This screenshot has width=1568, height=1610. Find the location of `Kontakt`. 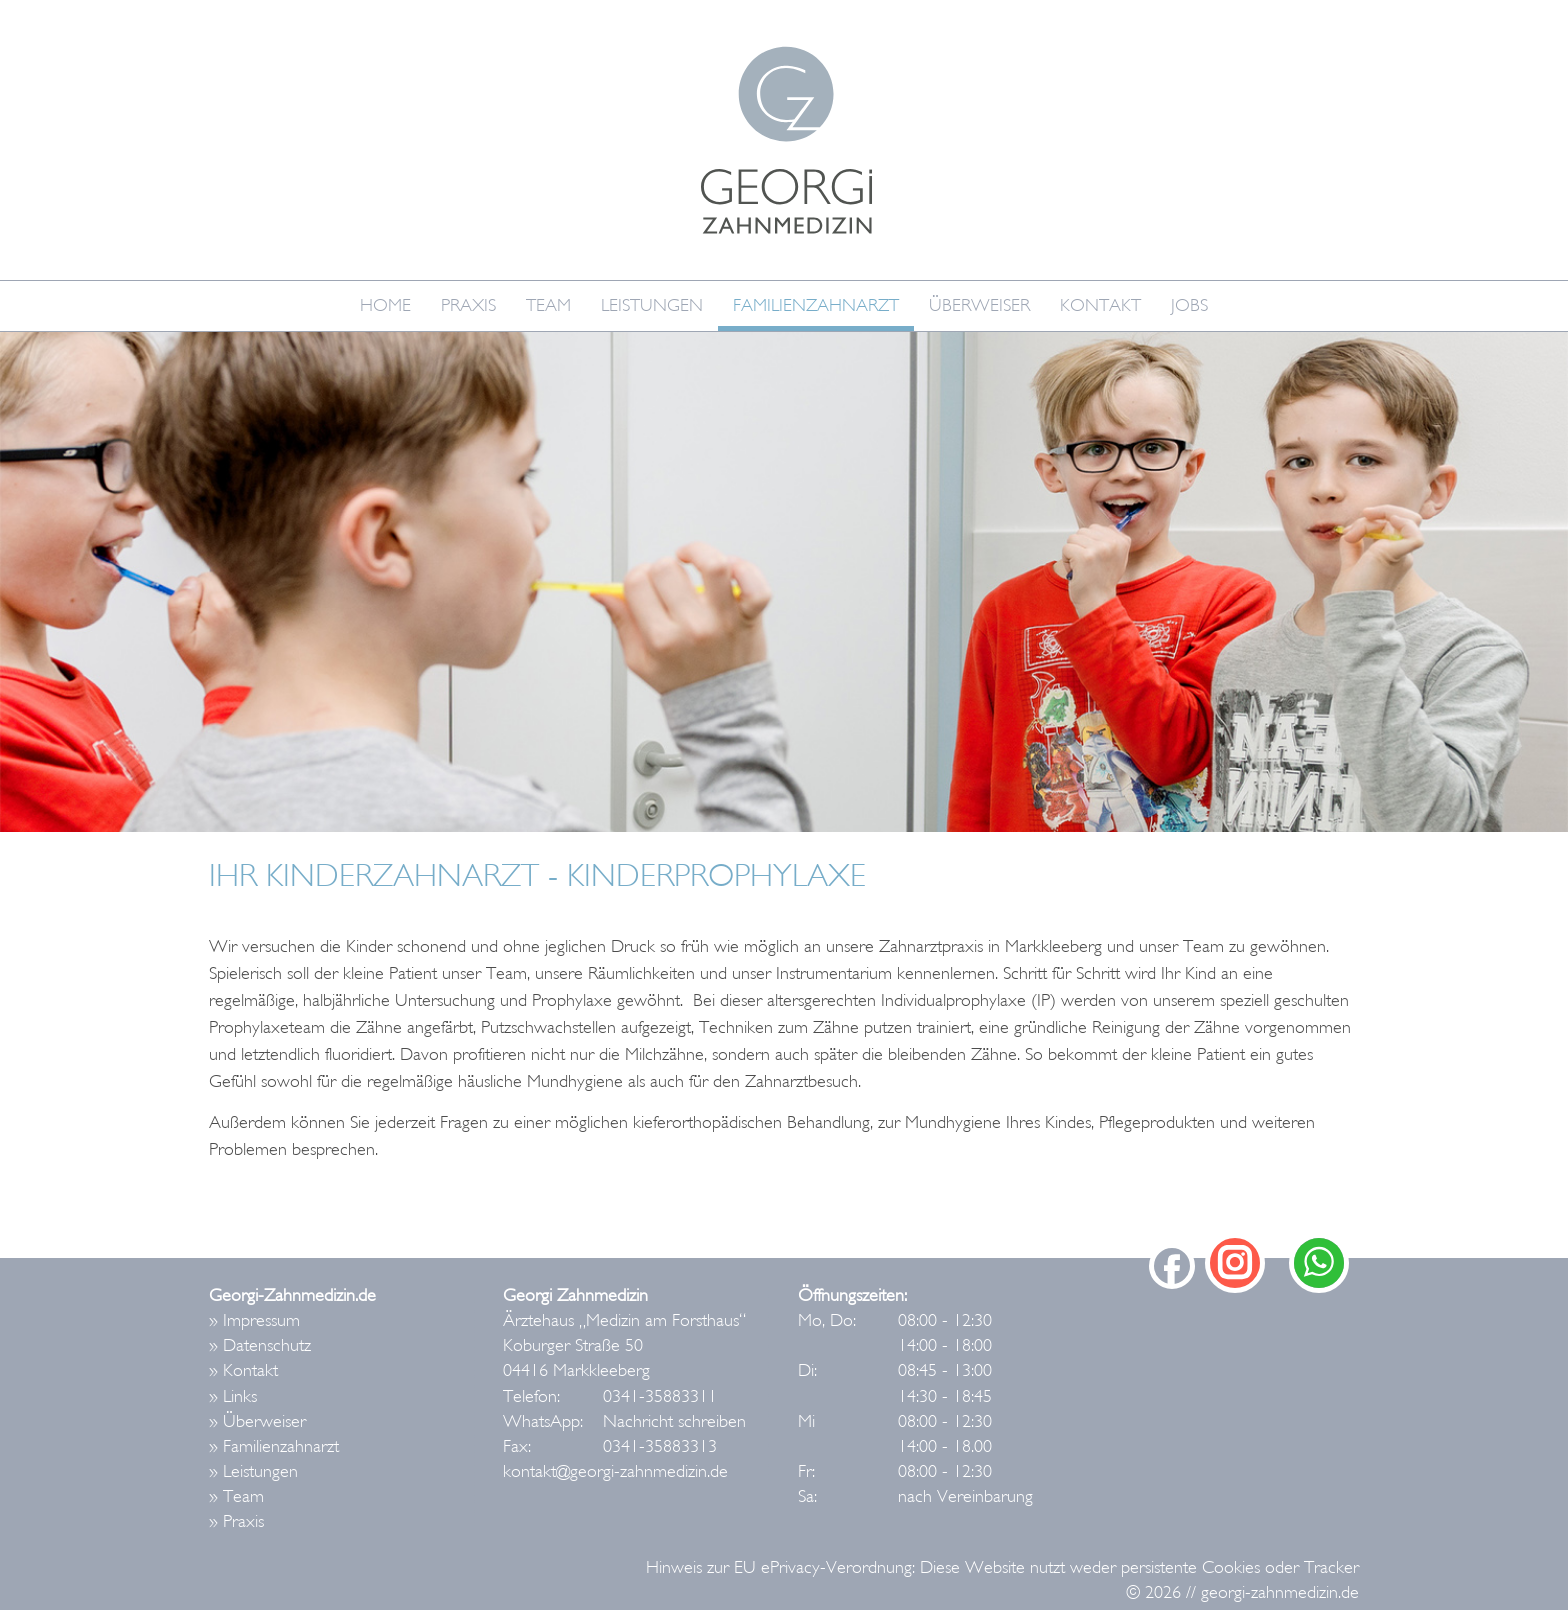

Kontakt is located at coordinates (1100, 305).